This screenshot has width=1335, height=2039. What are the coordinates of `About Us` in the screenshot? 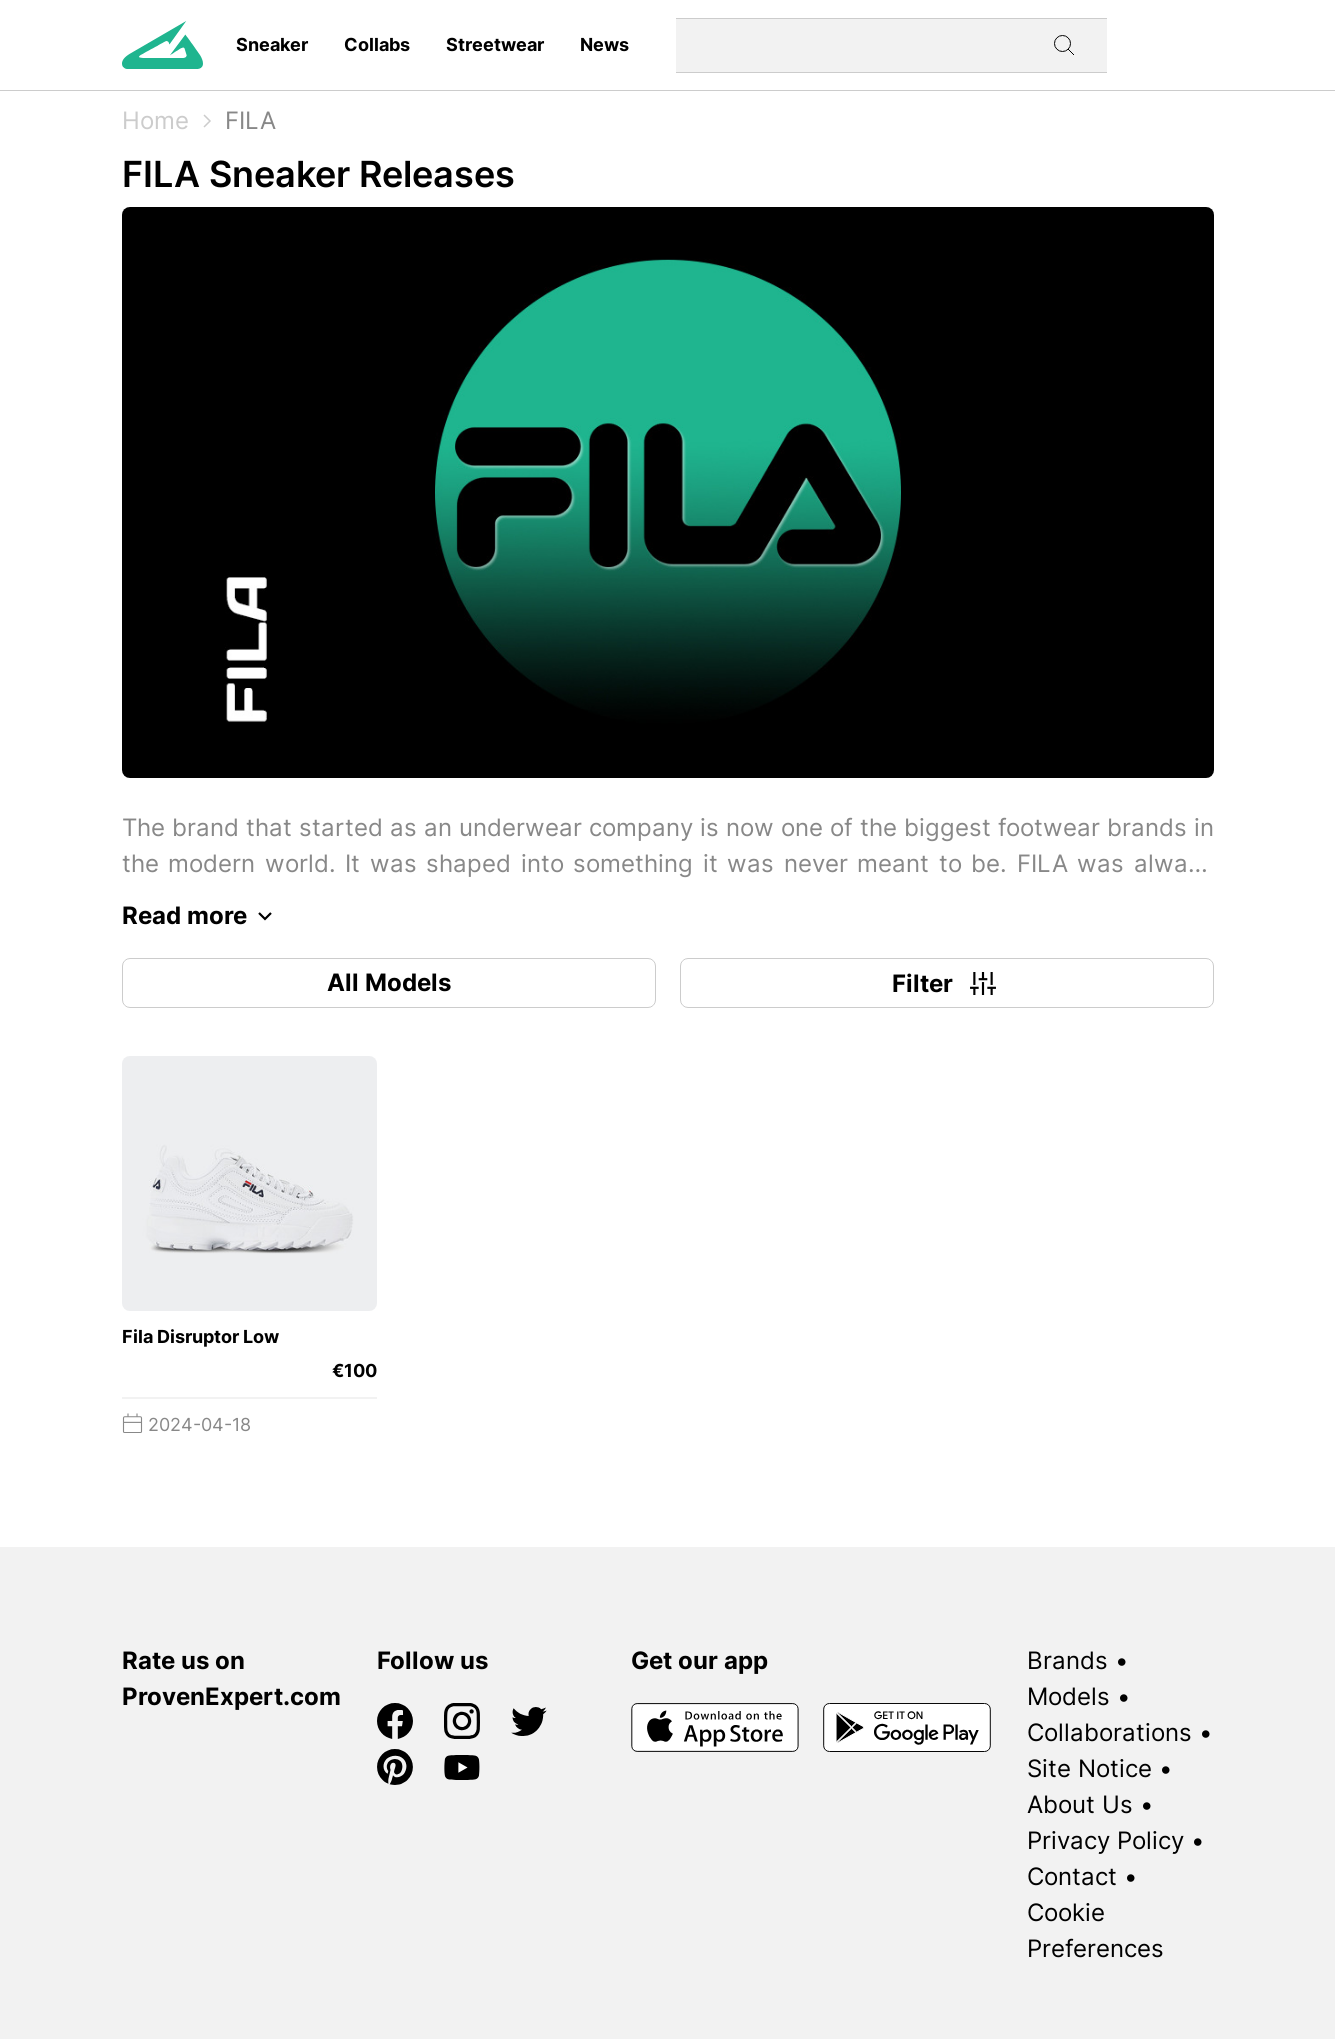 It's located at (1080, 1804).